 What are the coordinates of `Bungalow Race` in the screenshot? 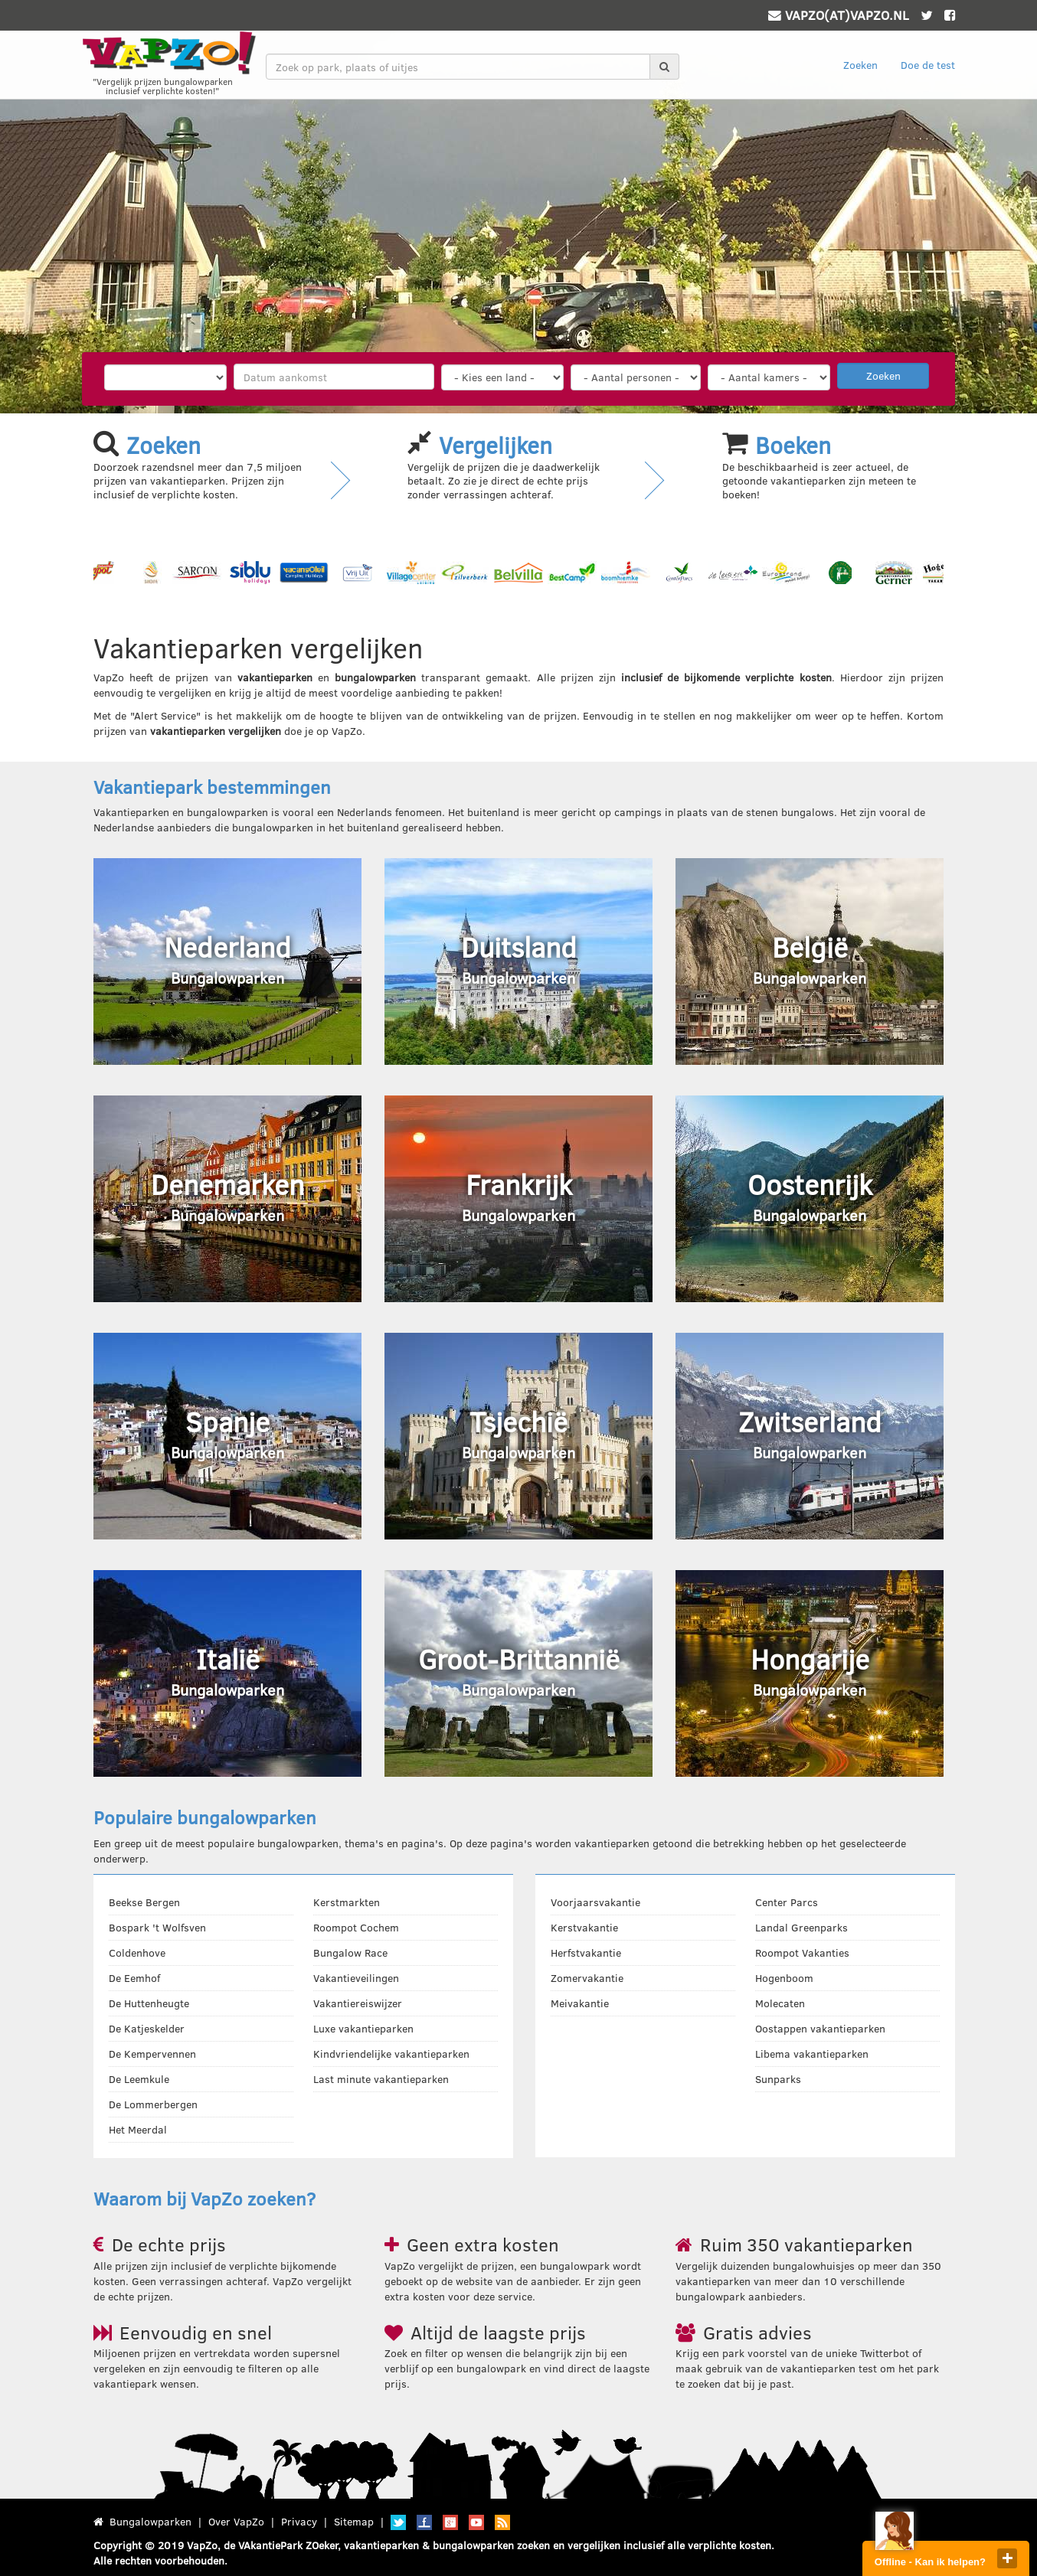 It's located at (350, 1952).